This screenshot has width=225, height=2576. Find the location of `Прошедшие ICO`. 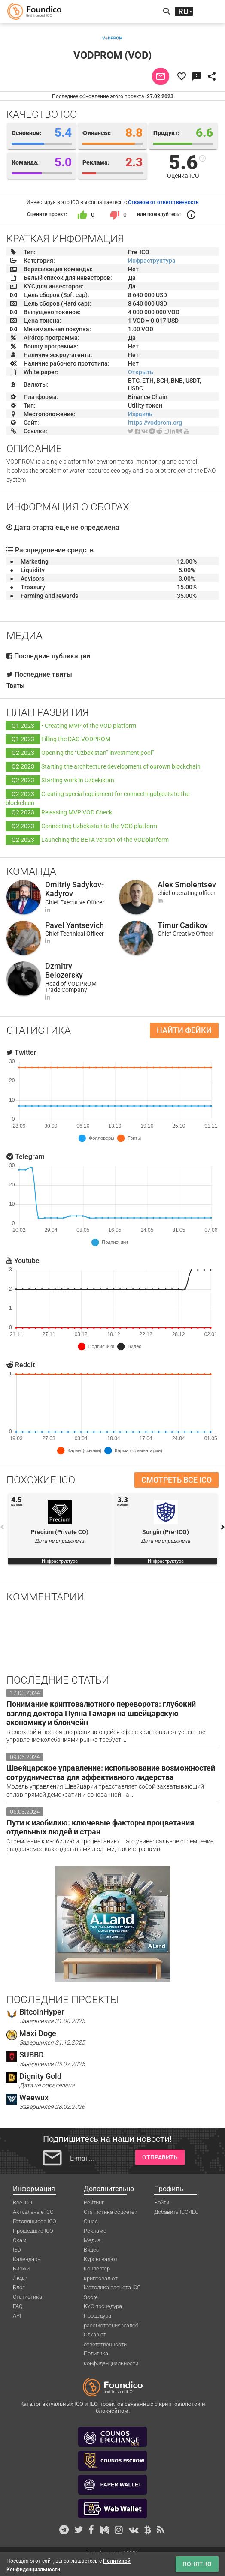

Прошедшие ICO is located at coordinates (33, 2231).